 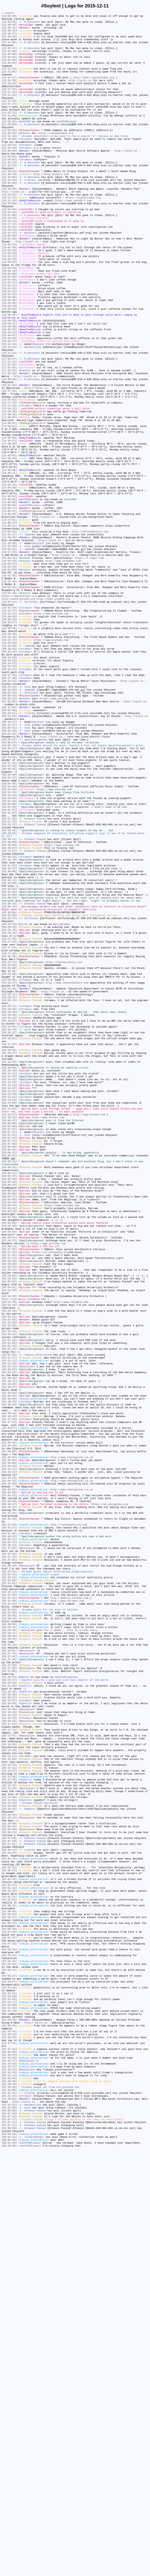 I want to click on [23:48:59], so click(x=9, y=27).